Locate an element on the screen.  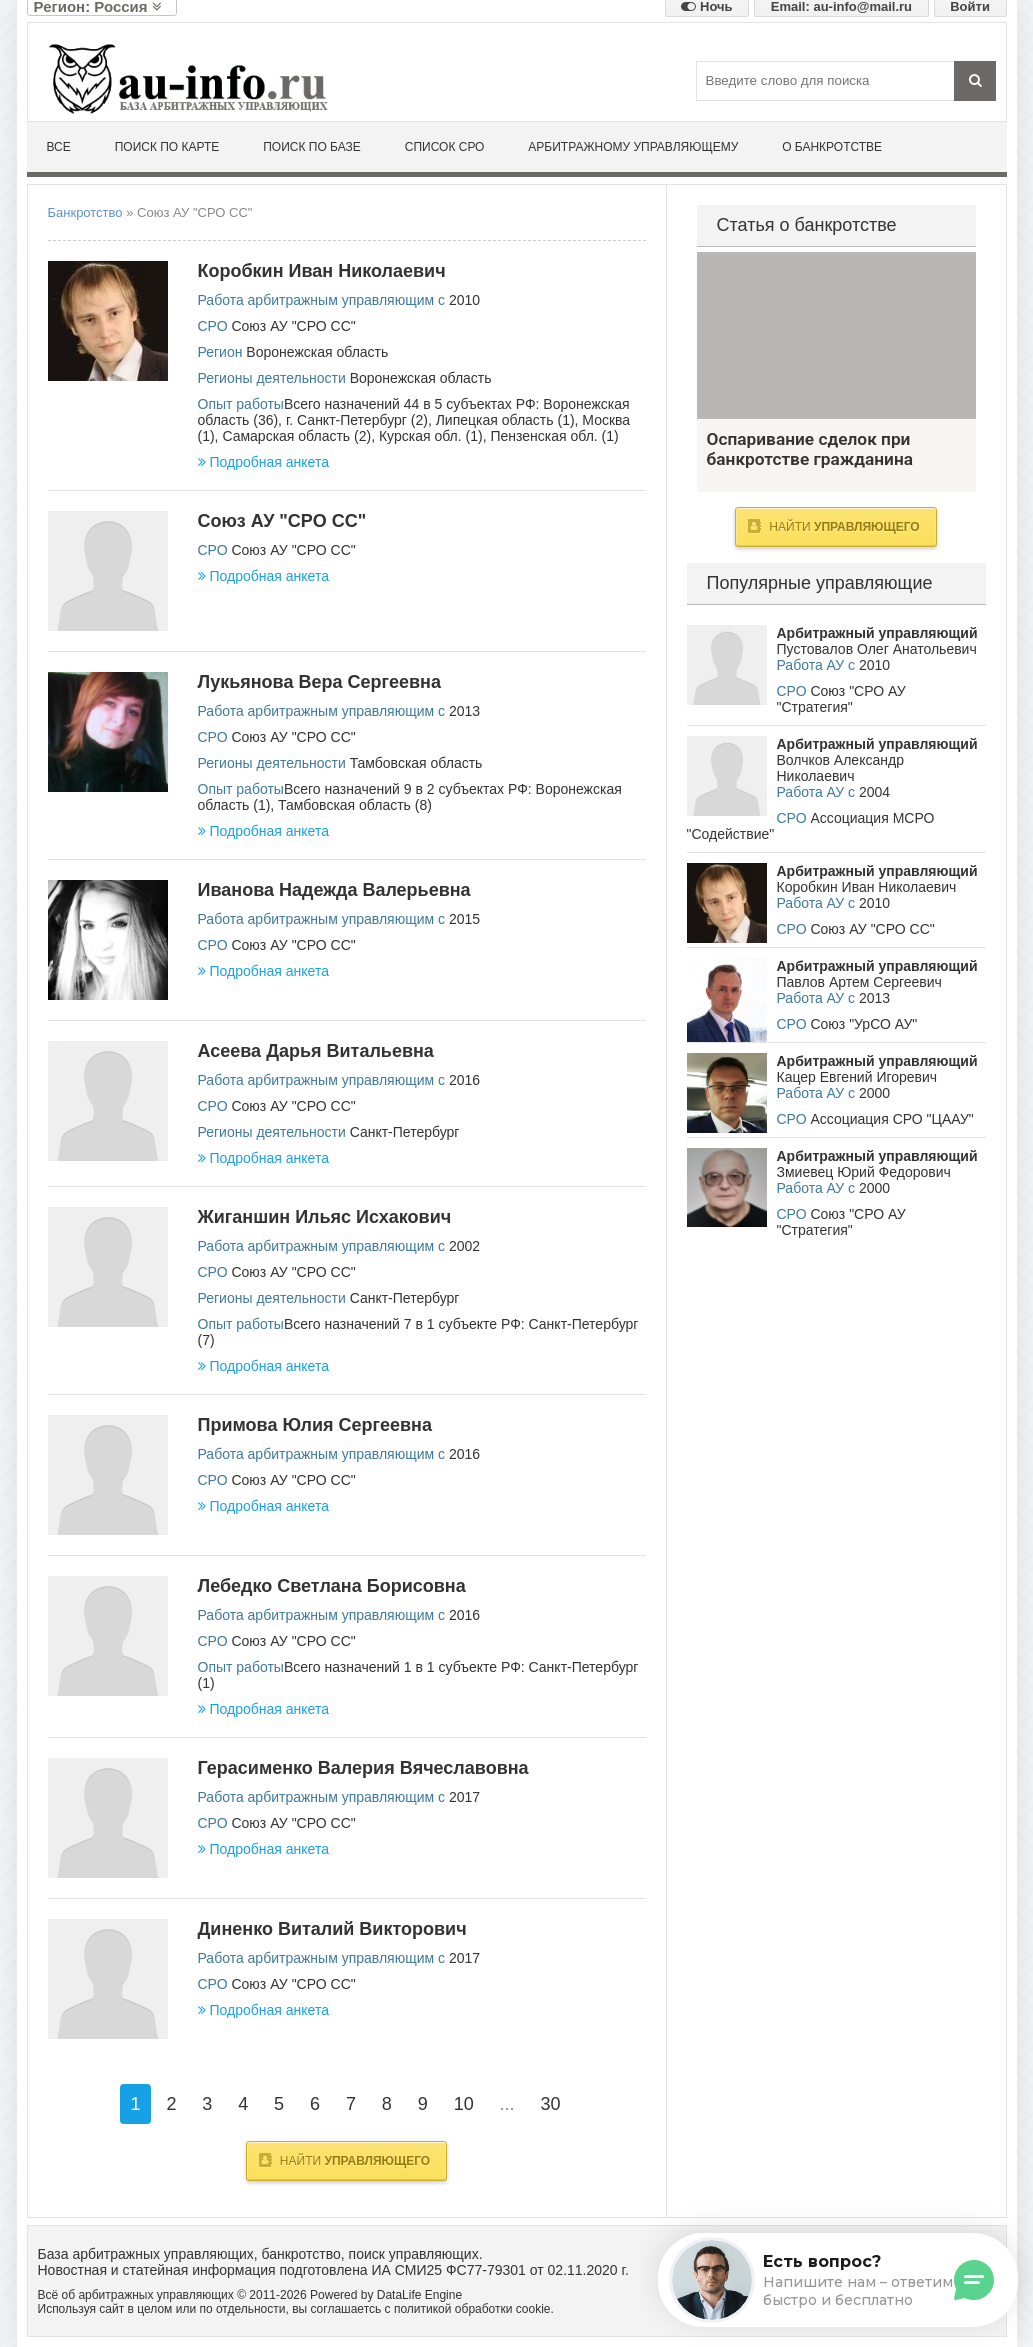
Ассоциация СРО "ЦААУ" is located at coordinates (891, 1119).